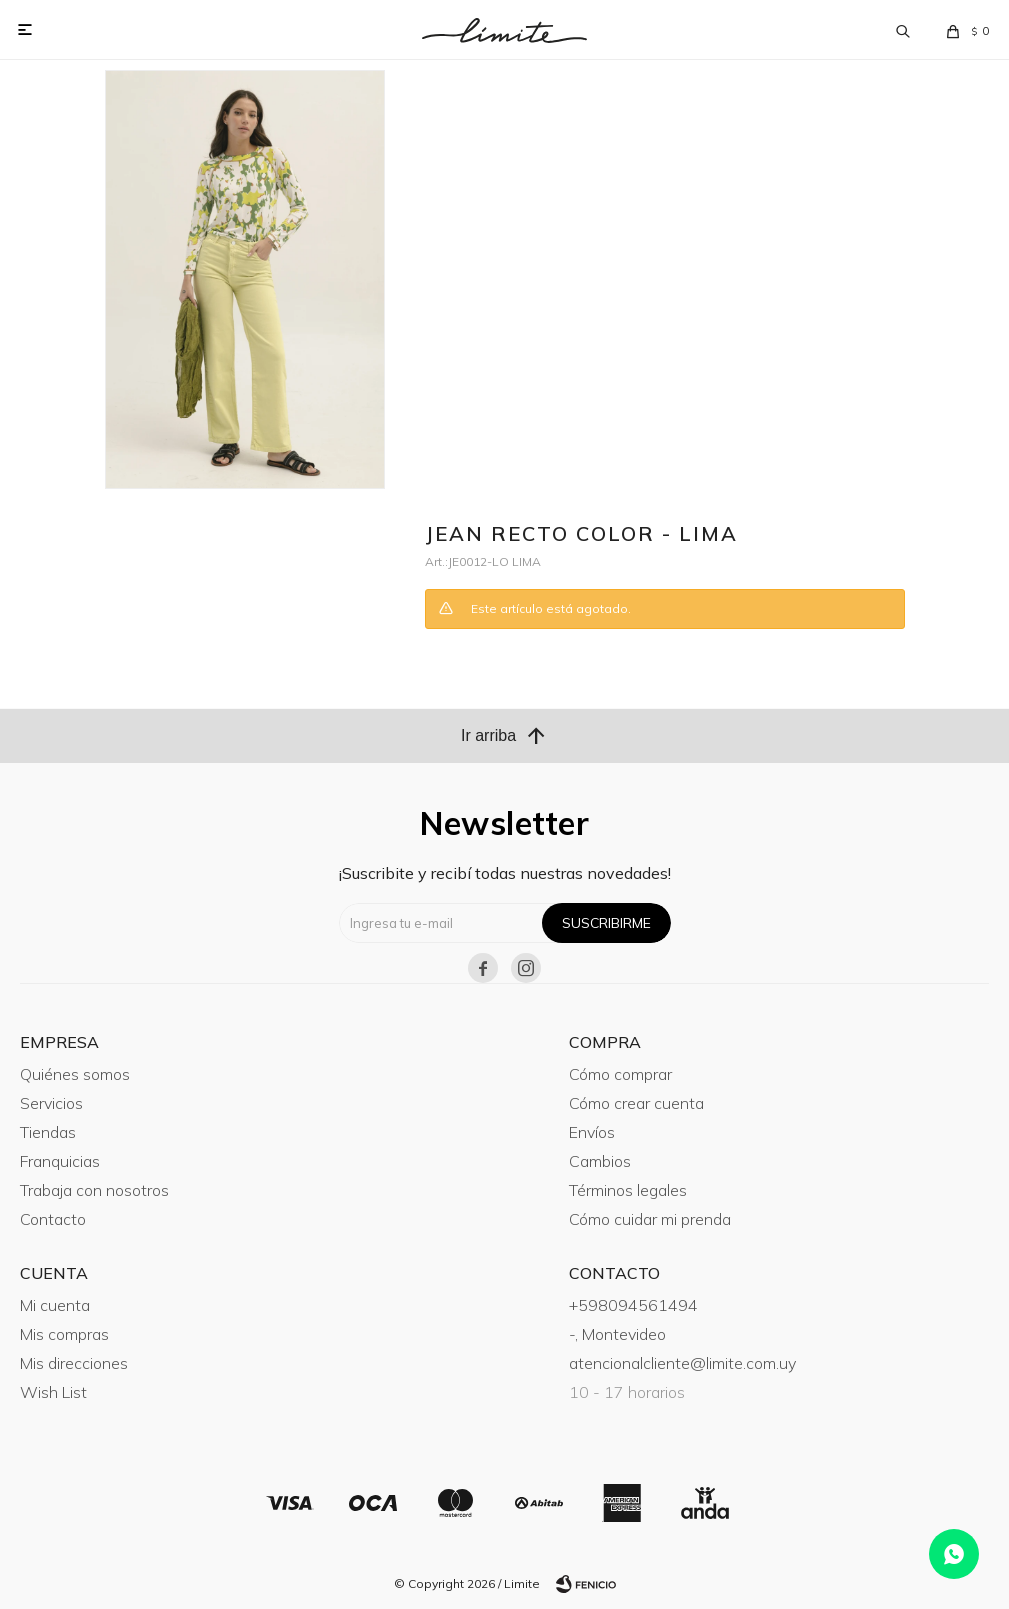  Describe the element at coordinates (53, 1392) in the screenshot. I see `Wish List` at that location.